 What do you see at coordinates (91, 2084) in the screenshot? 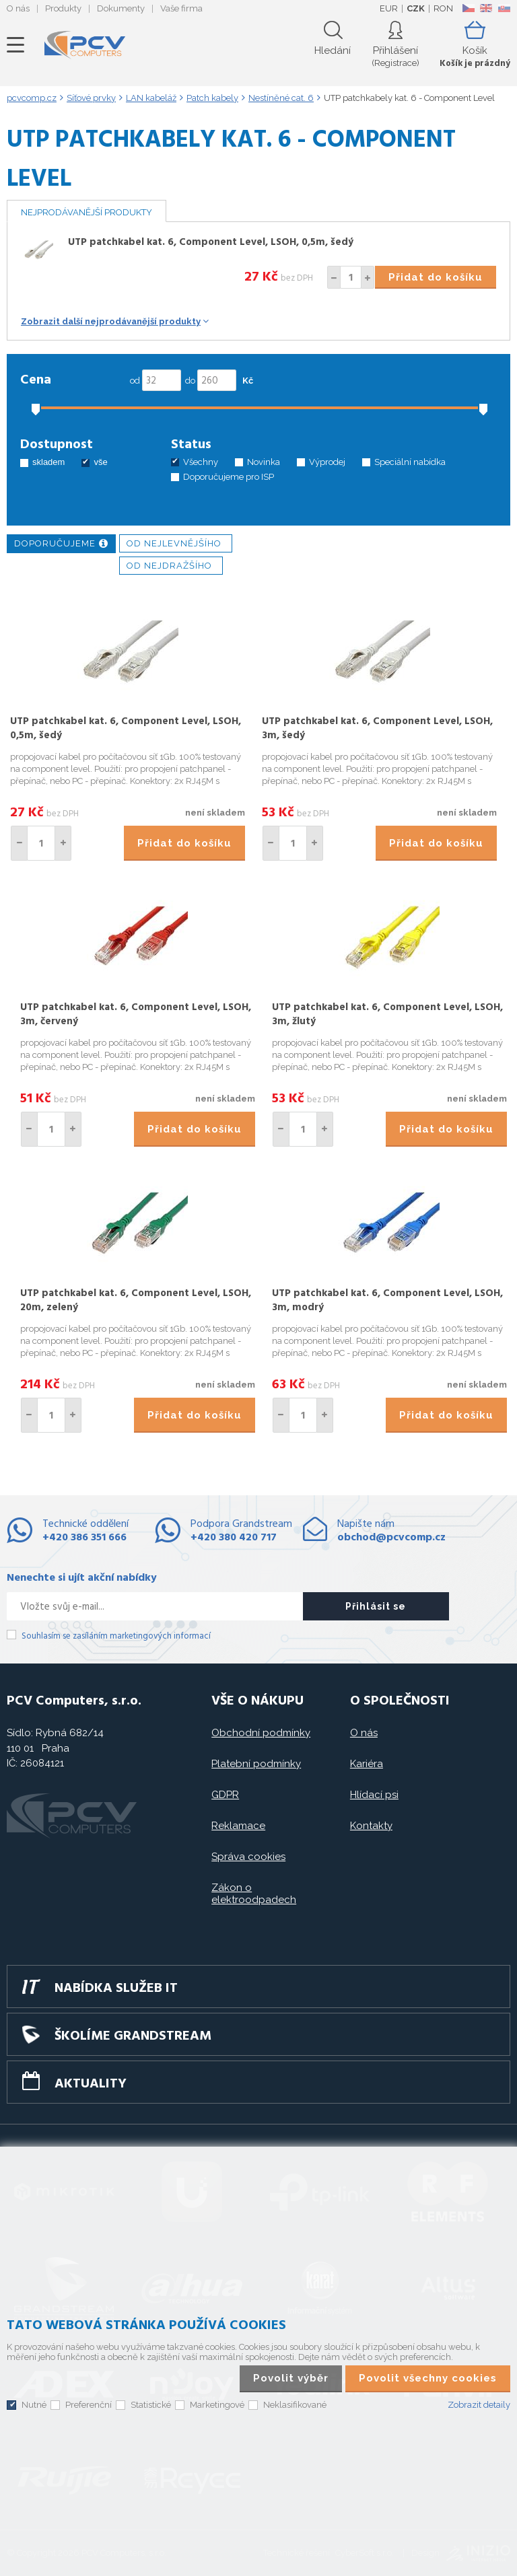
I see `Aktuality` at bounding box center [91, 2084].